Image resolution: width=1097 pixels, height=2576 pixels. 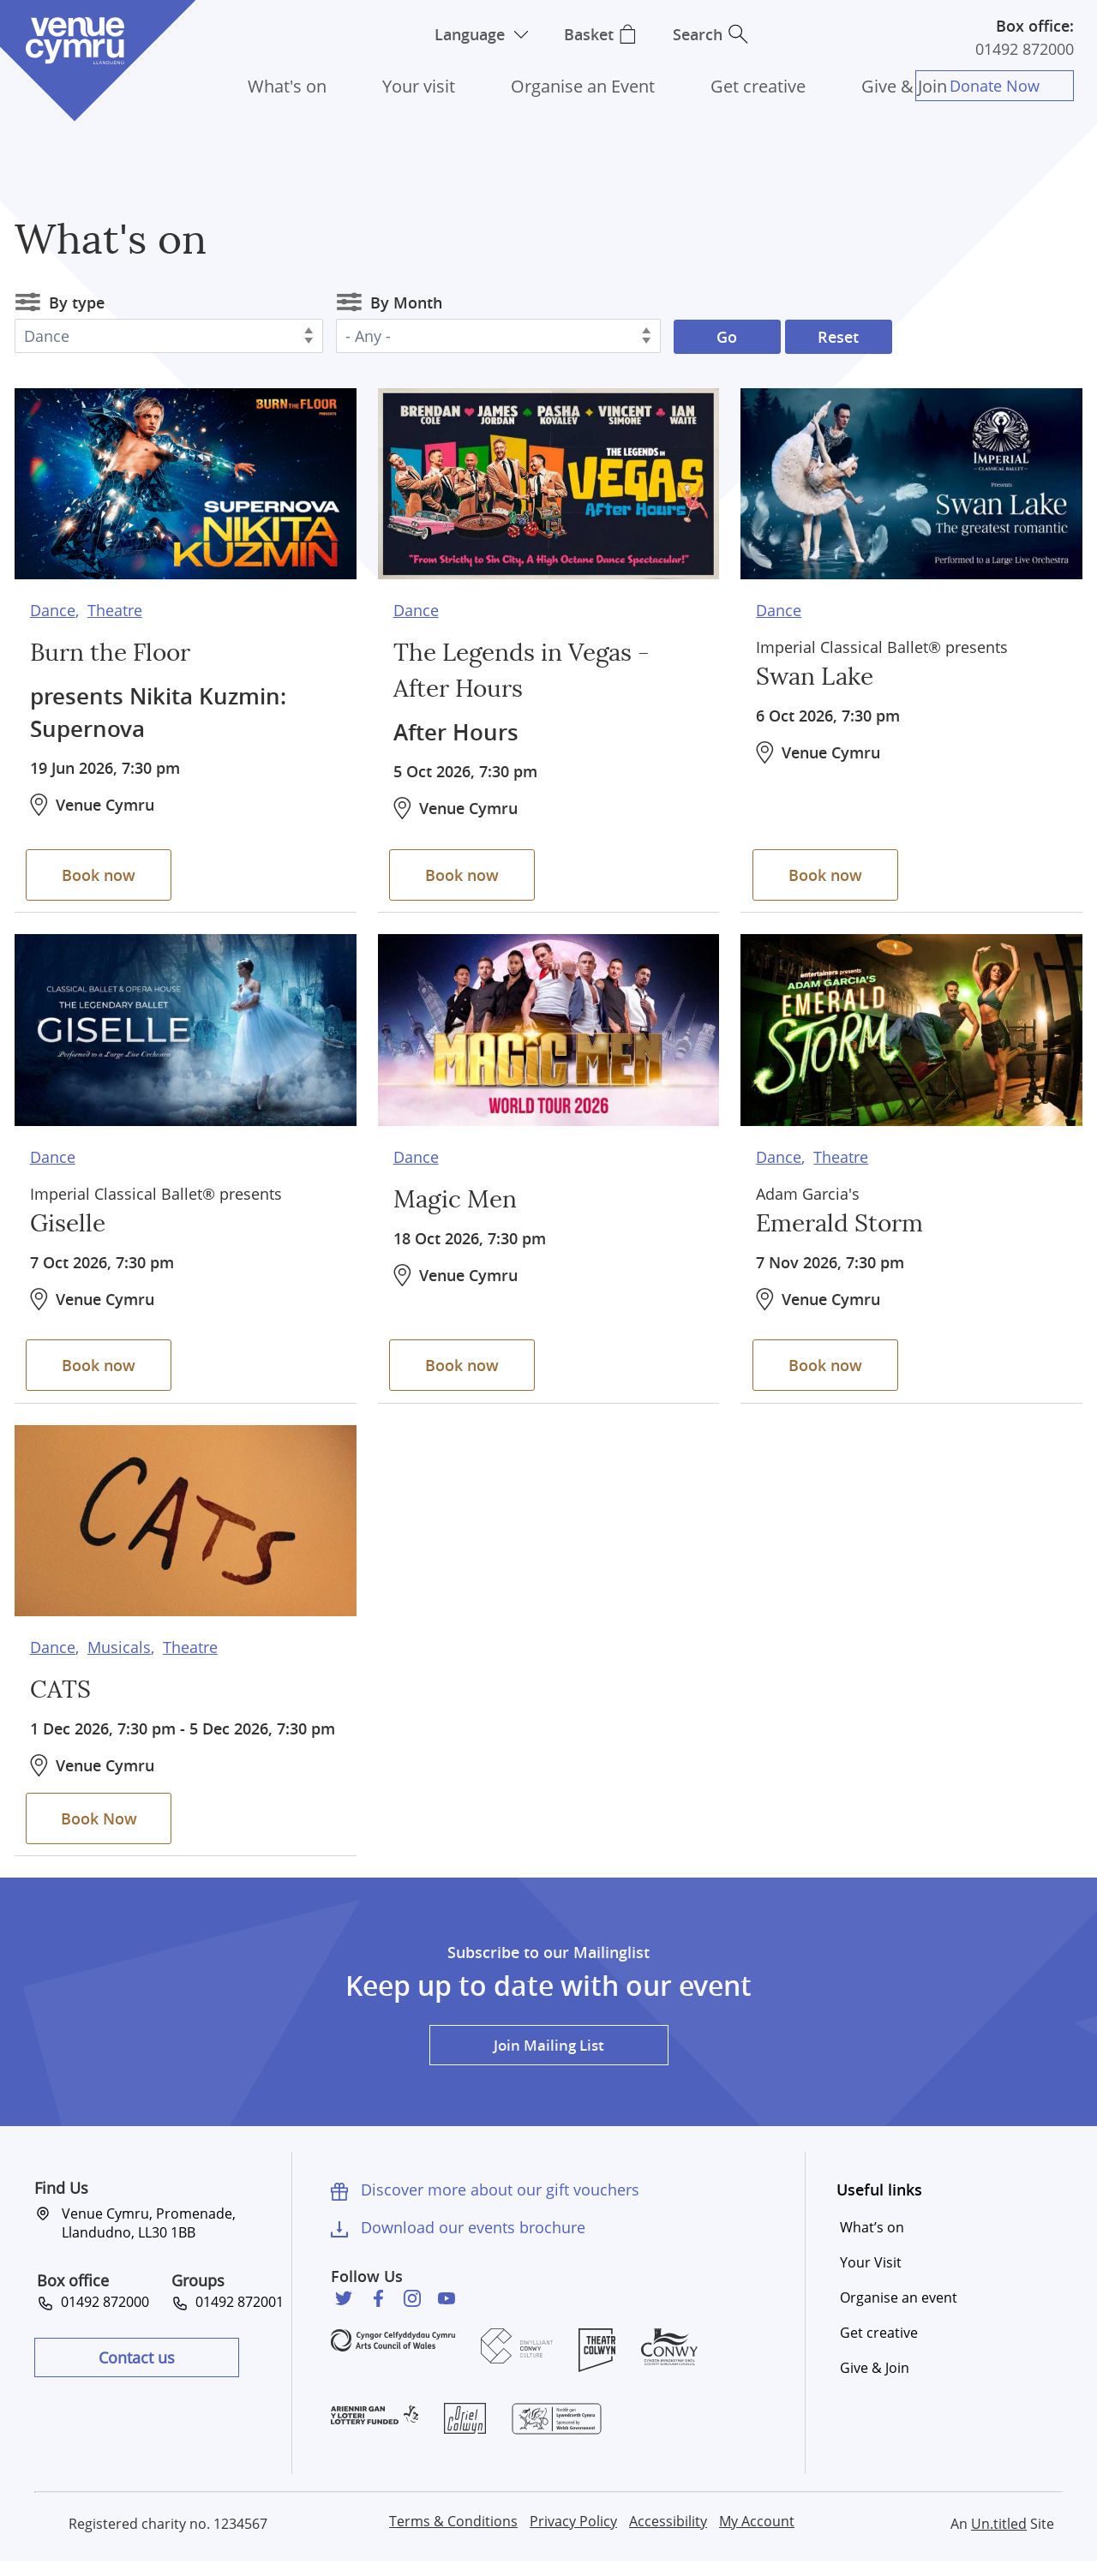 What do you see at coordinates (117, 649) in the screenshot?
I see `Burn the Floor` at bounding box center [117, 649].